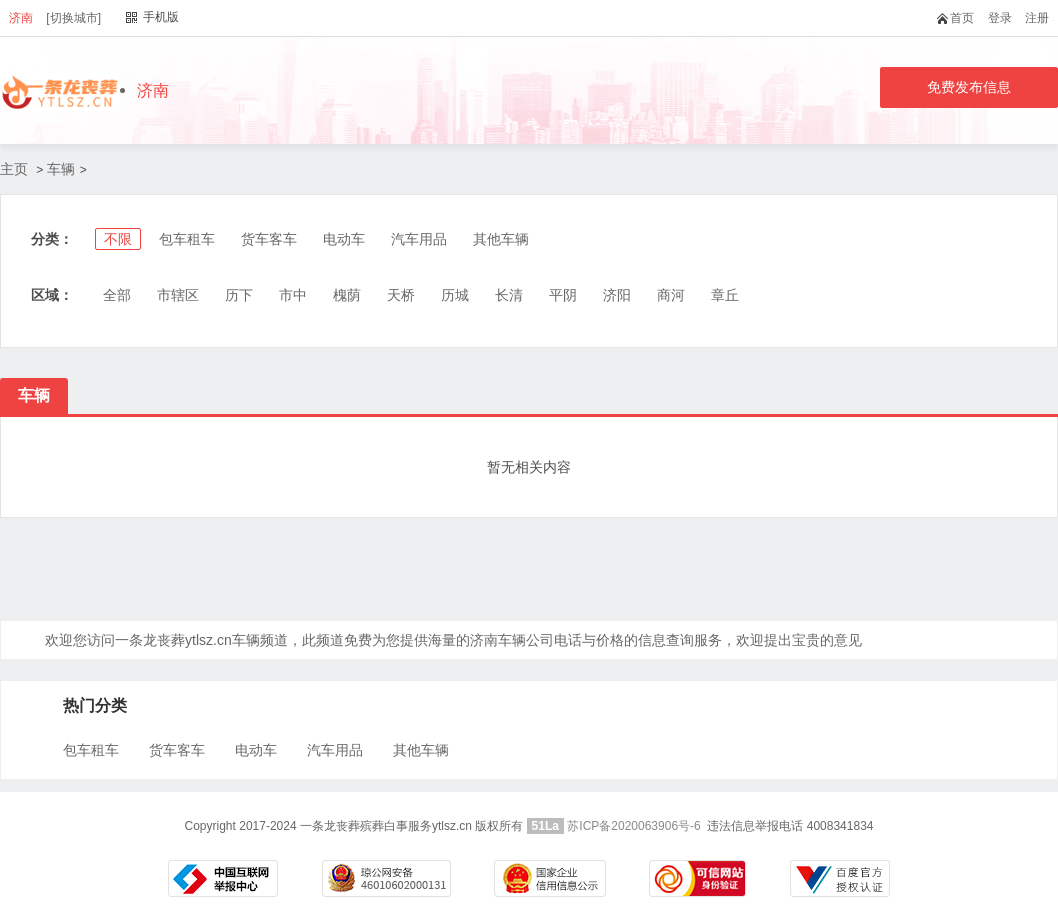  What do you see at coordinates (178, 295) in the screenshot?
I see `市辖区` at bounding box center [178, 295].